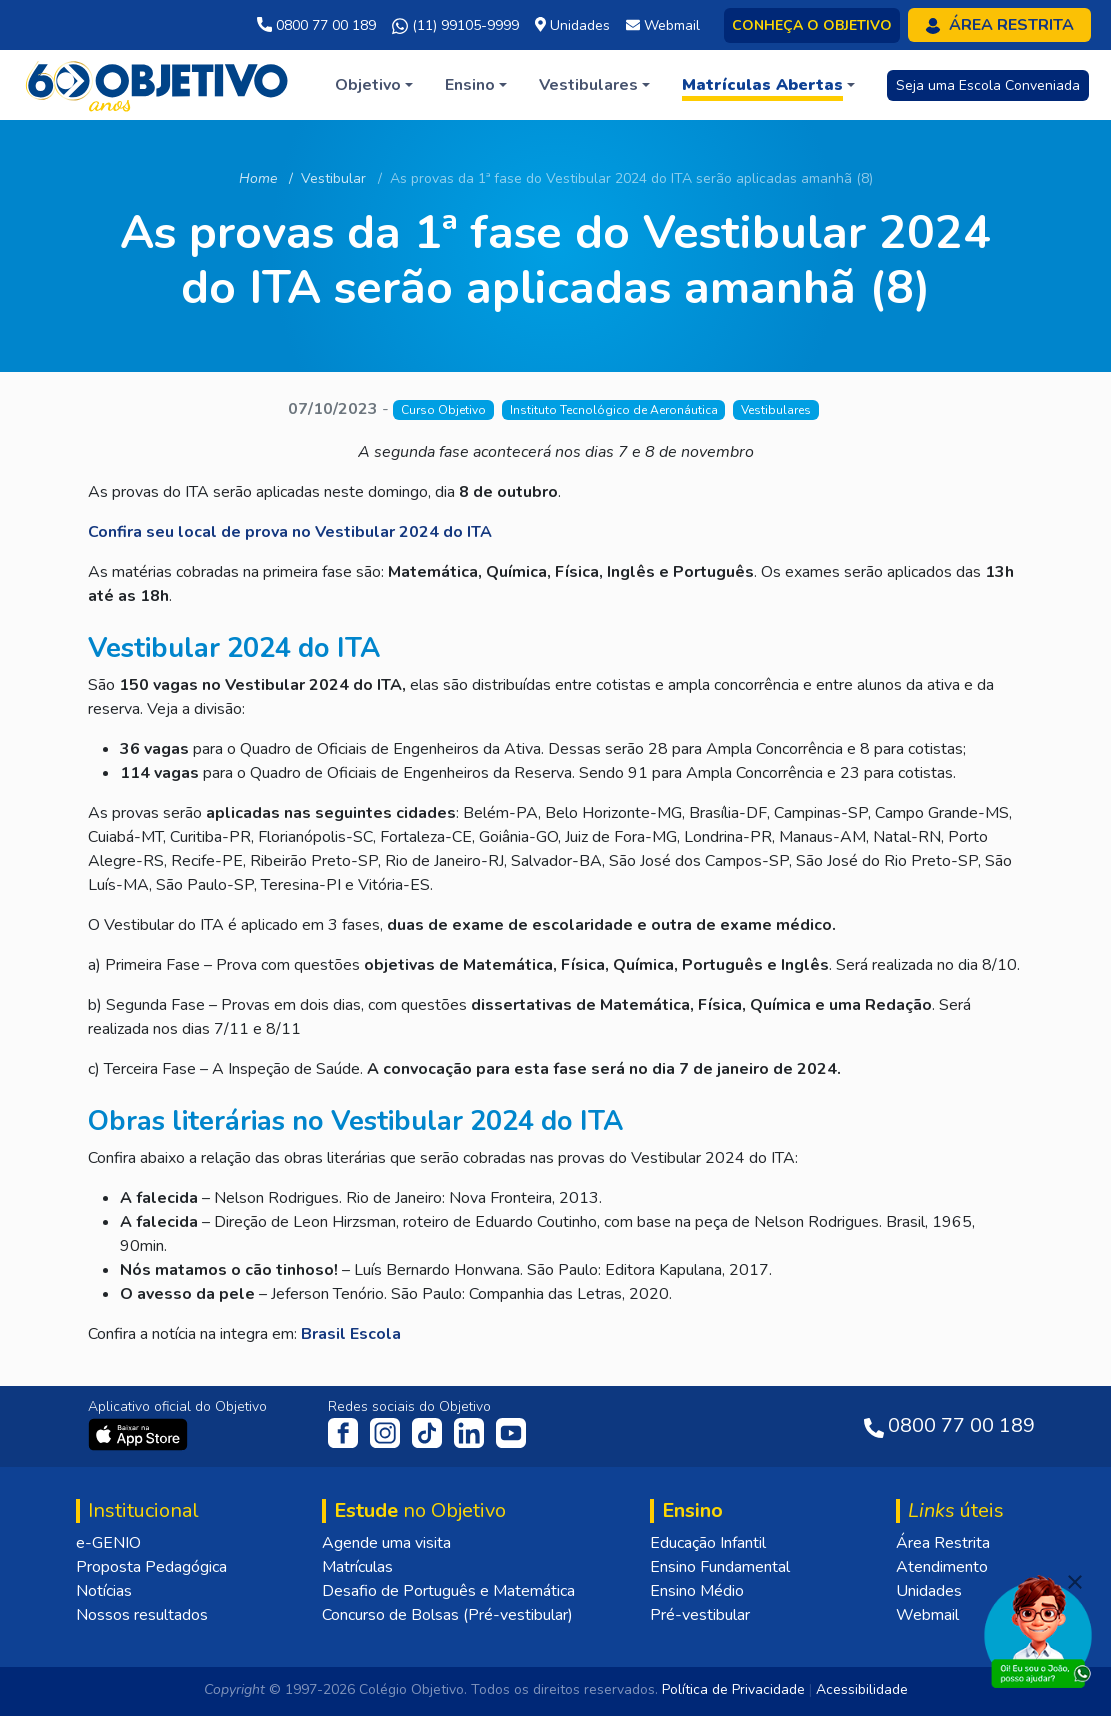  What do you see at coordinates (108, 1543) in the screenshot?
I see `e-GENIO` at bounding box center [108, 1543].